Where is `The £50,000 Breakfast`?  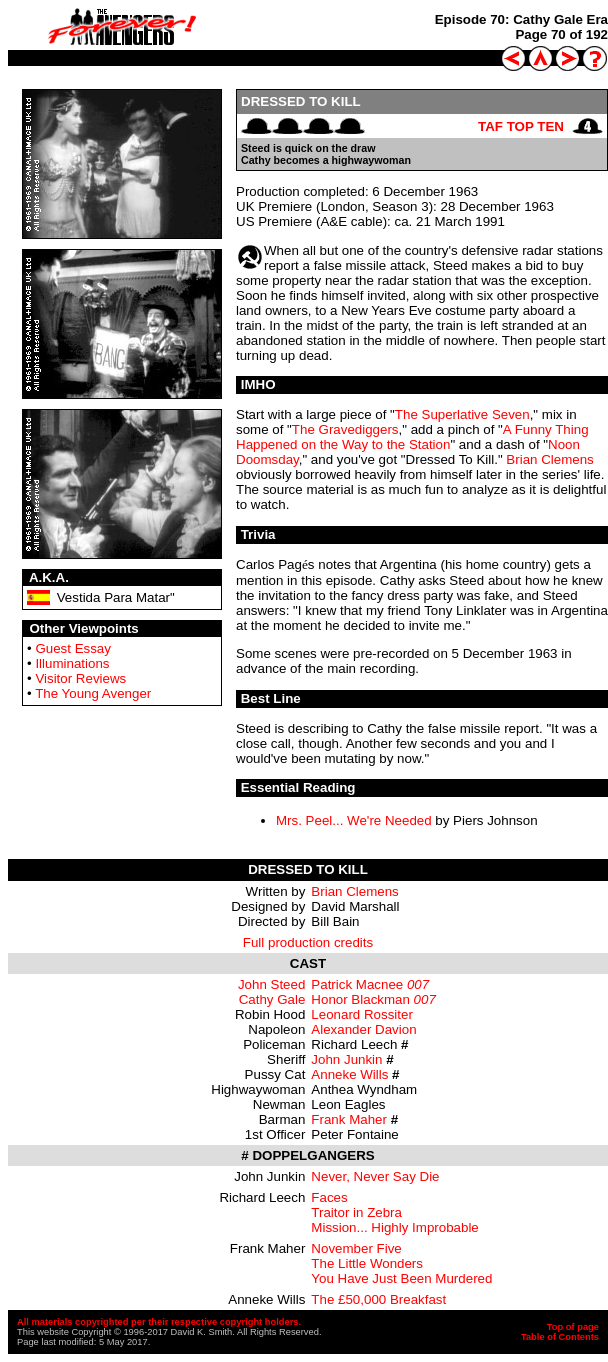
The £50,000 Breakfast is located at coordinates (378, 1299).